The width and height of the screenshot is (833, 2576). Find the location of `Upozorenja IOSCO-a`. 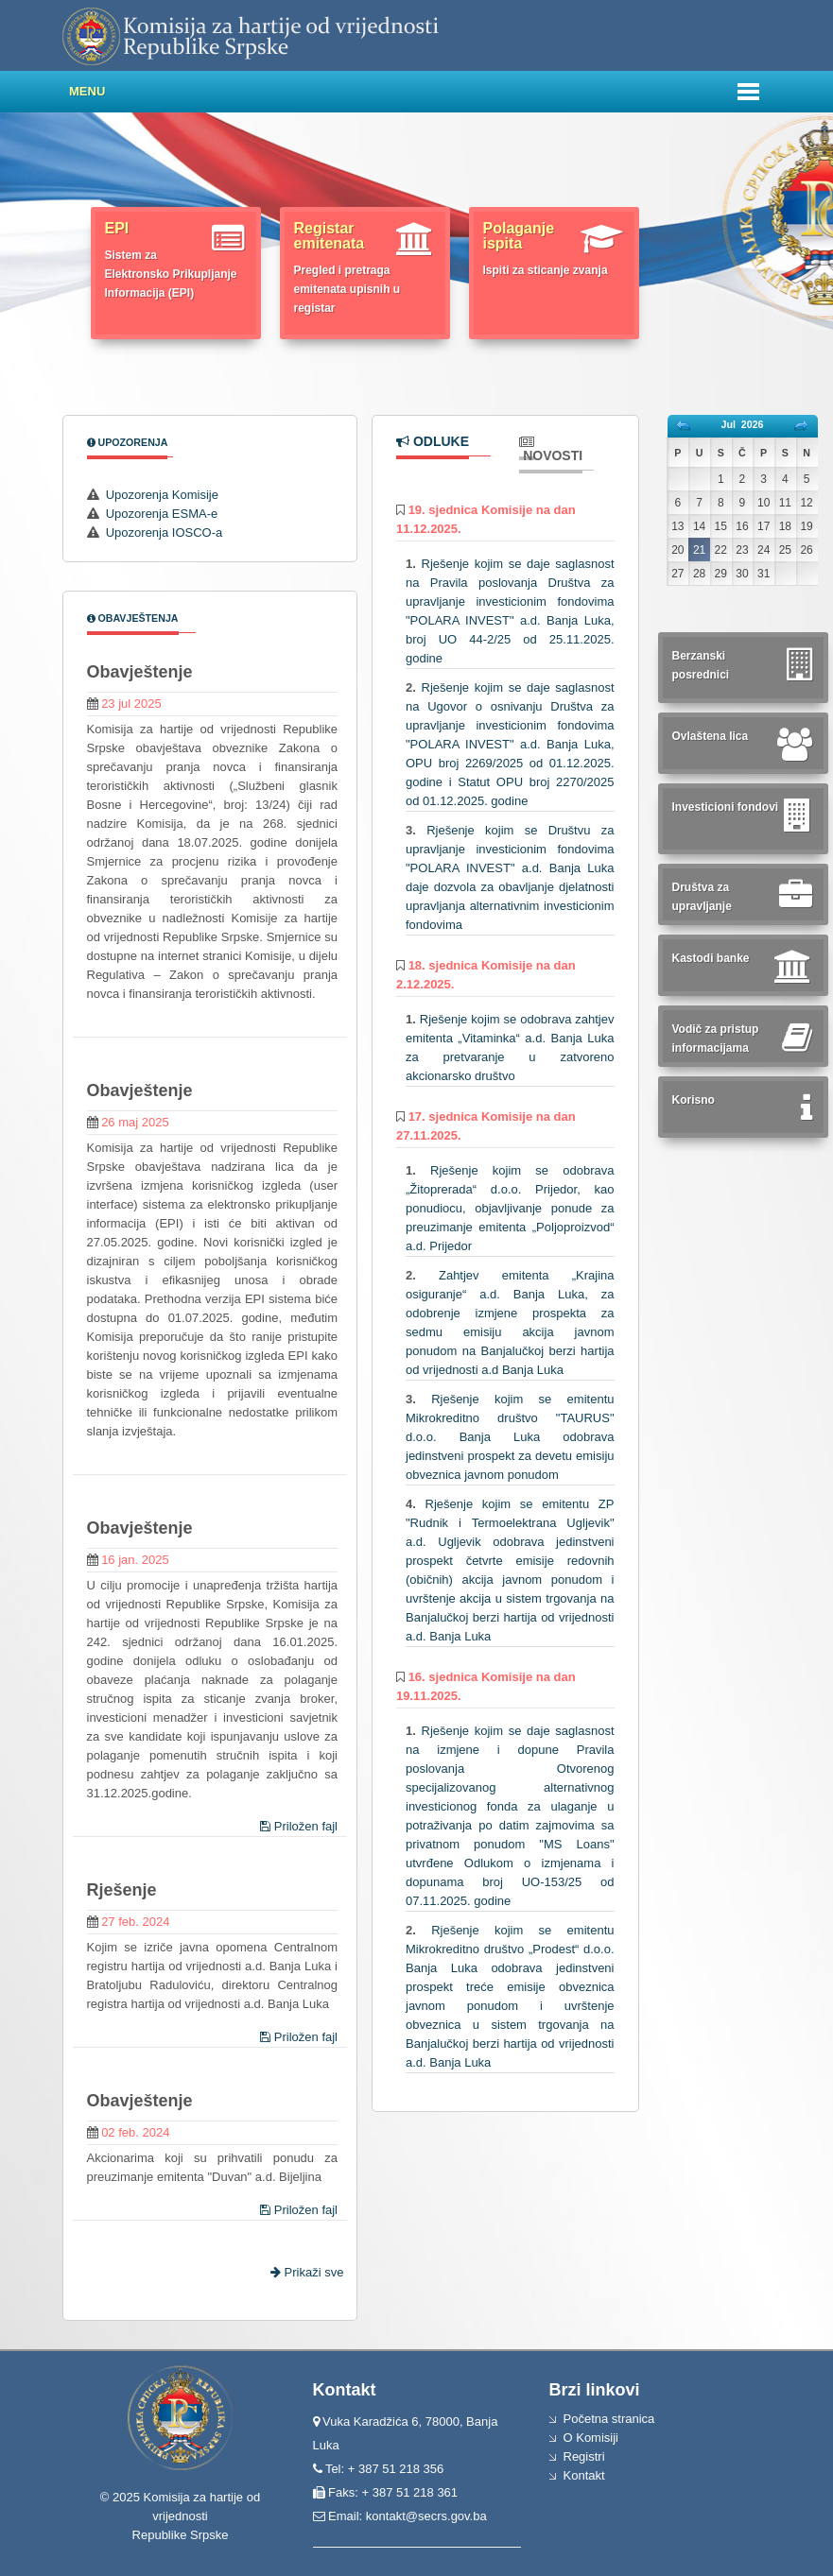

Upozorenja IOSCO-a is located at coordinates (164, 532).